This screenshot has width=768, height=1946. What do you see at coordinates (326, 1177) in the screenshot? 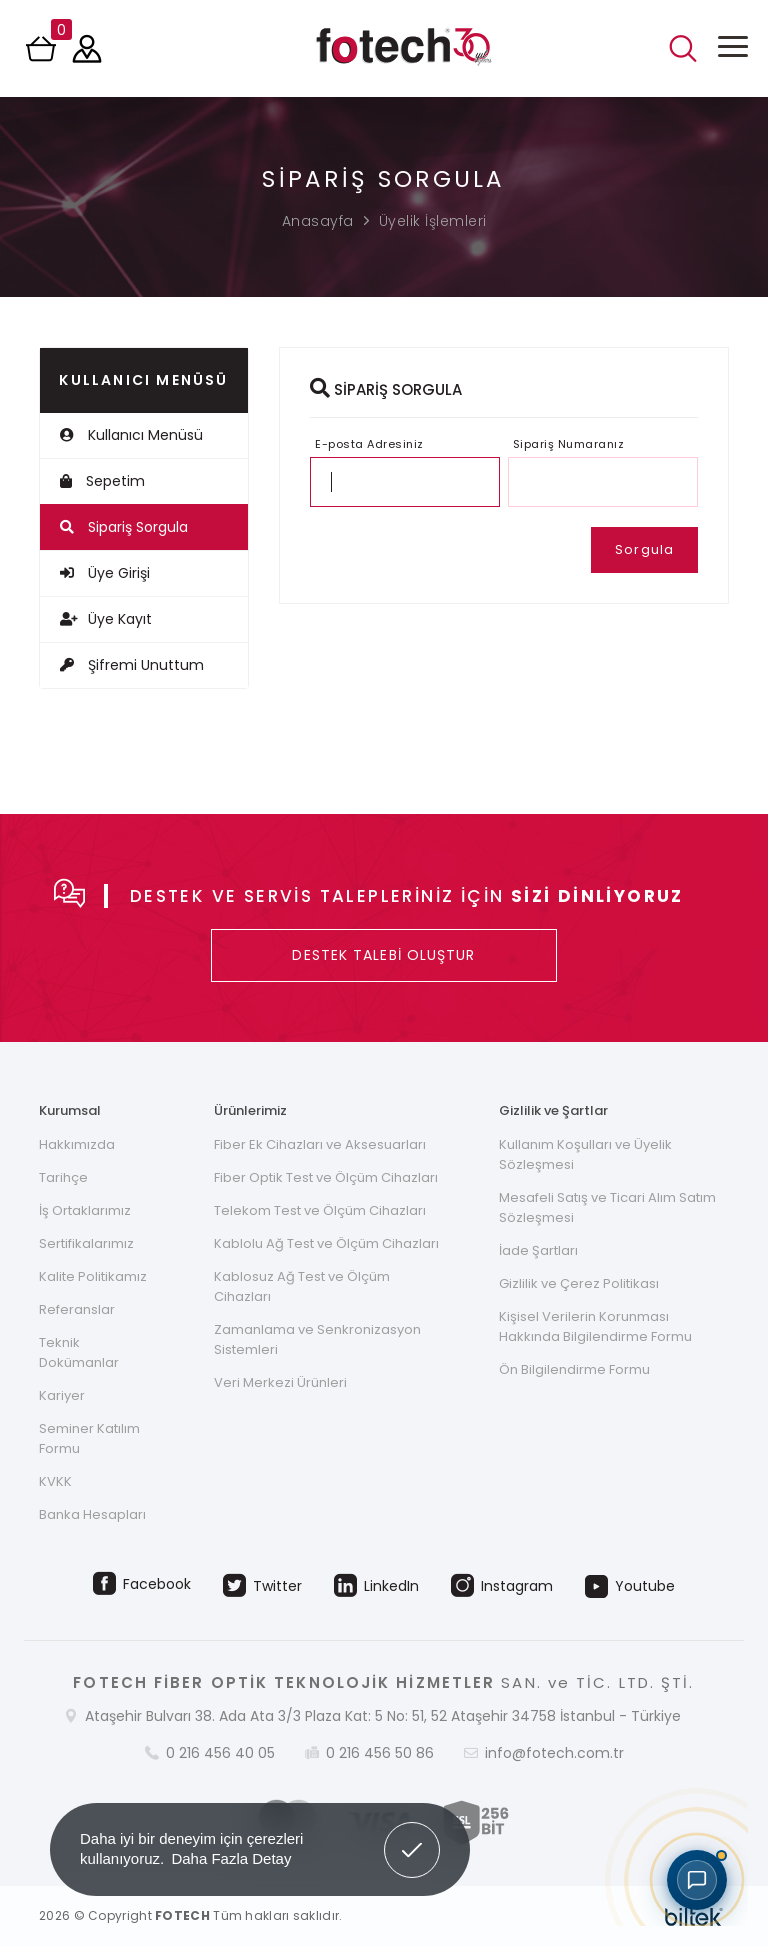
I see `Fiber Optik Test ve Ölçüm Cihazları` at bounding box center [326, 1177].